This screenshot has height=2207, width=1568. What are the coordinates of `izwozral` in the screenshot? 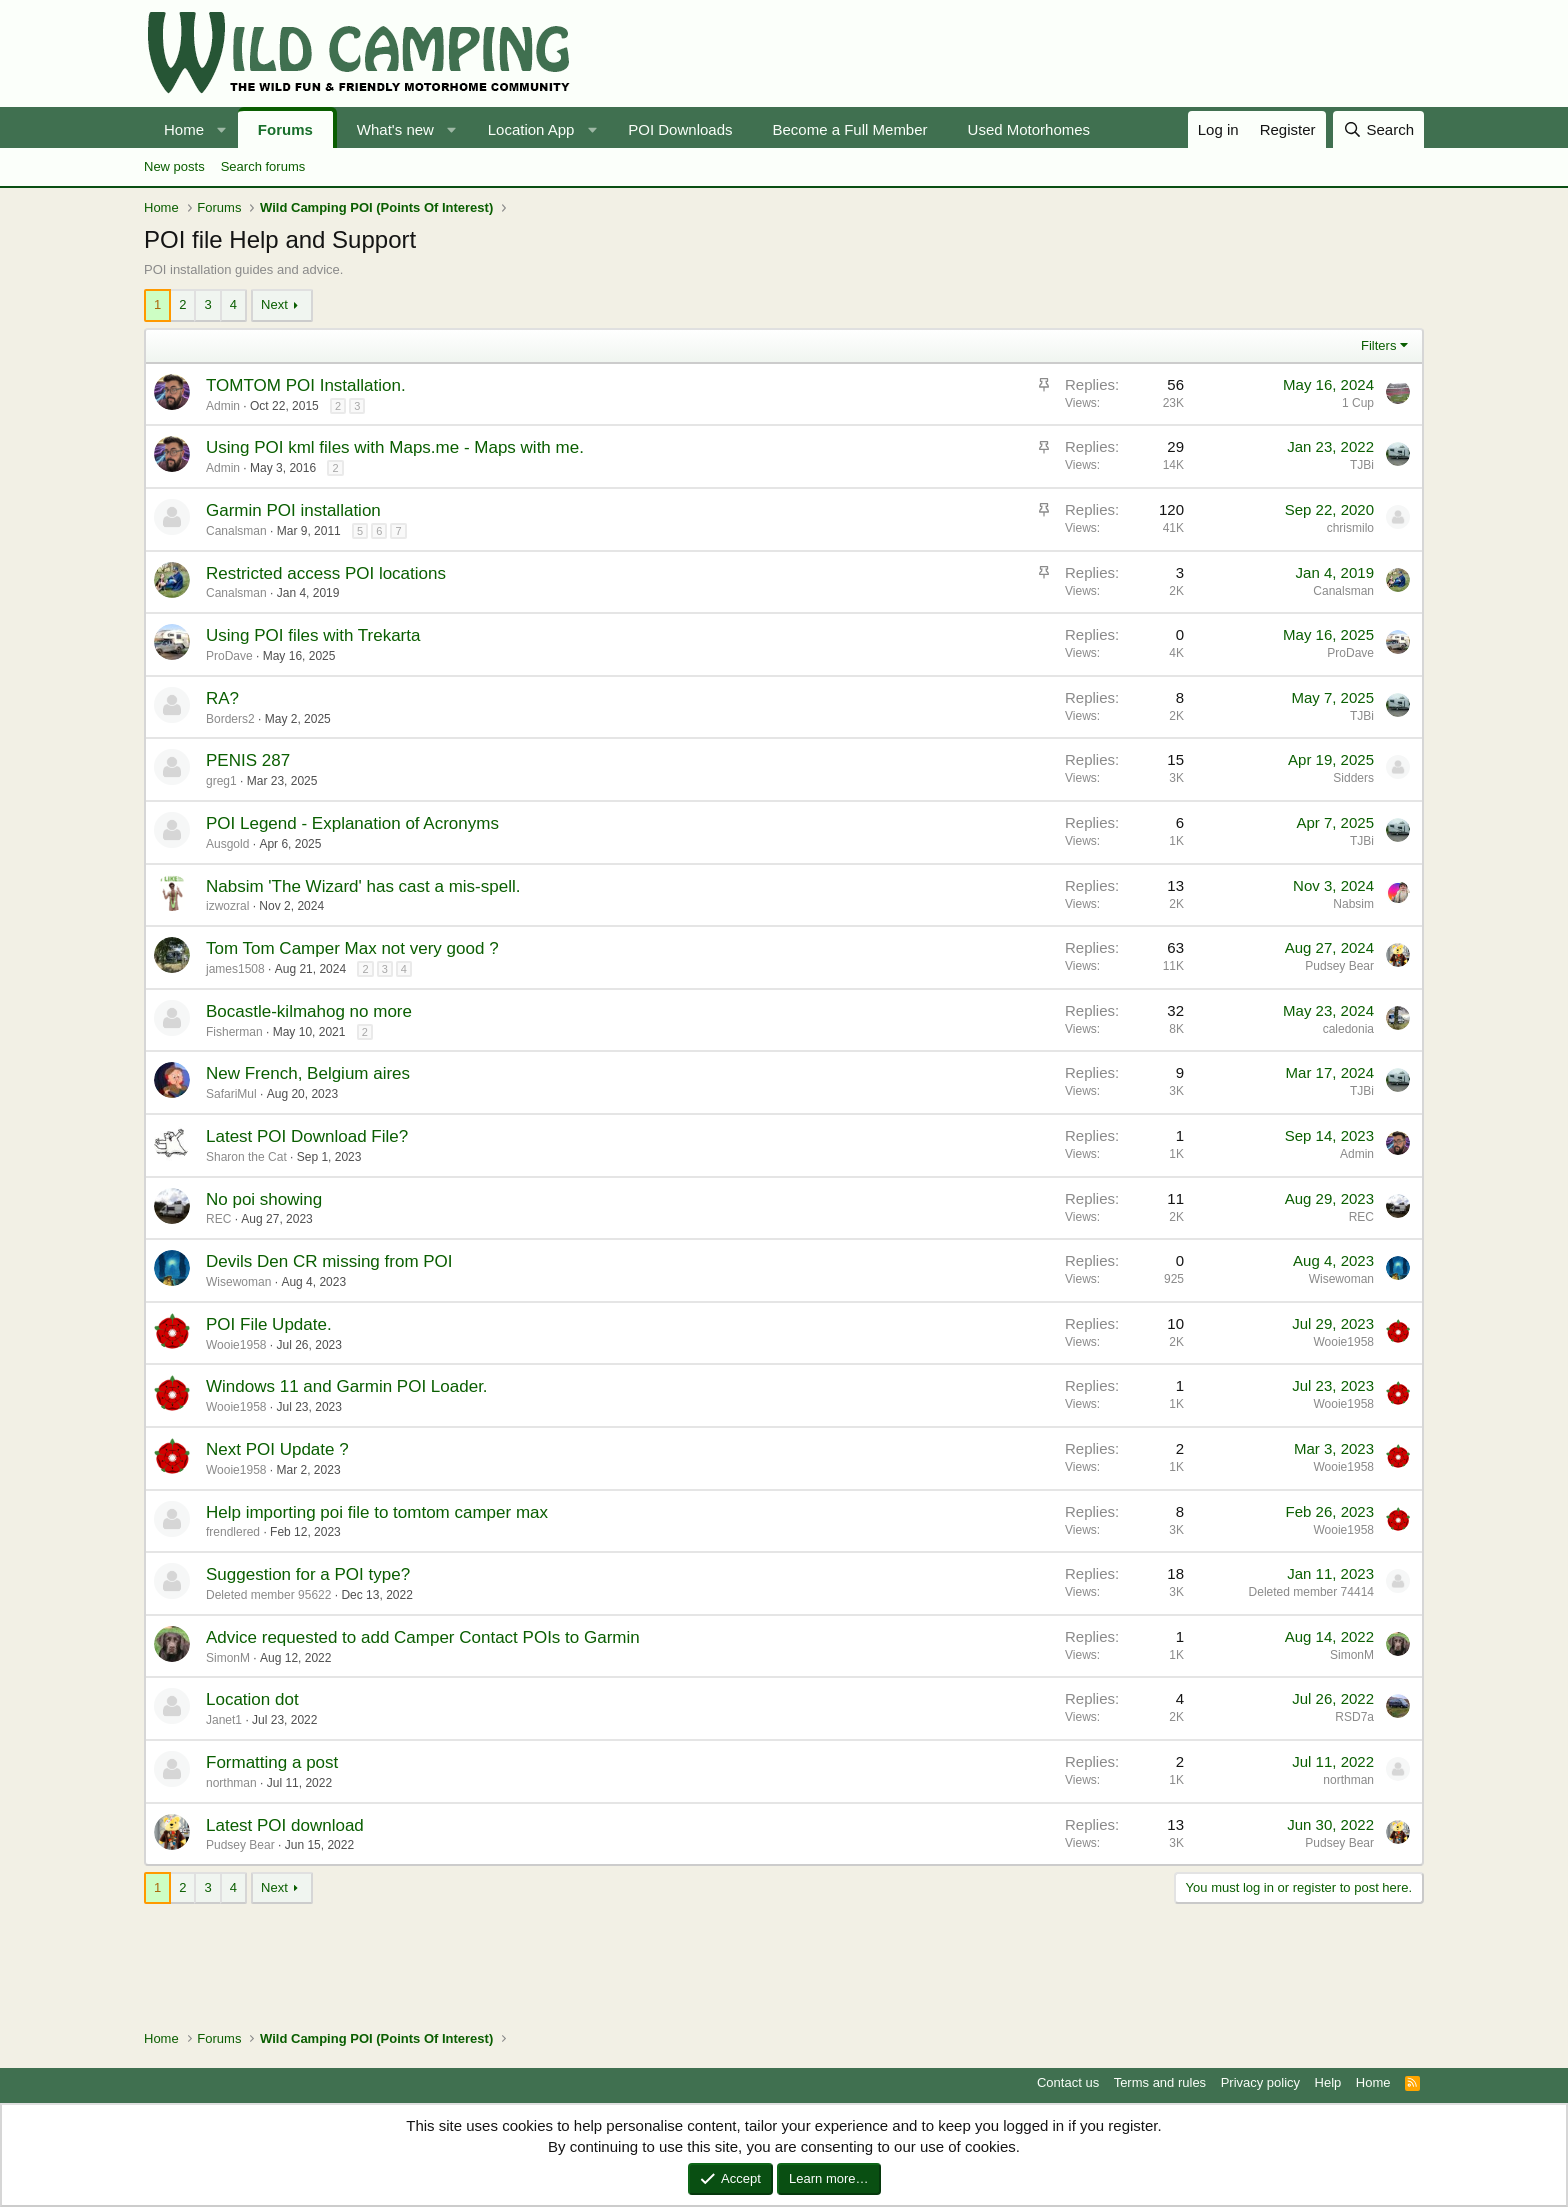 It's located at (227, 906).